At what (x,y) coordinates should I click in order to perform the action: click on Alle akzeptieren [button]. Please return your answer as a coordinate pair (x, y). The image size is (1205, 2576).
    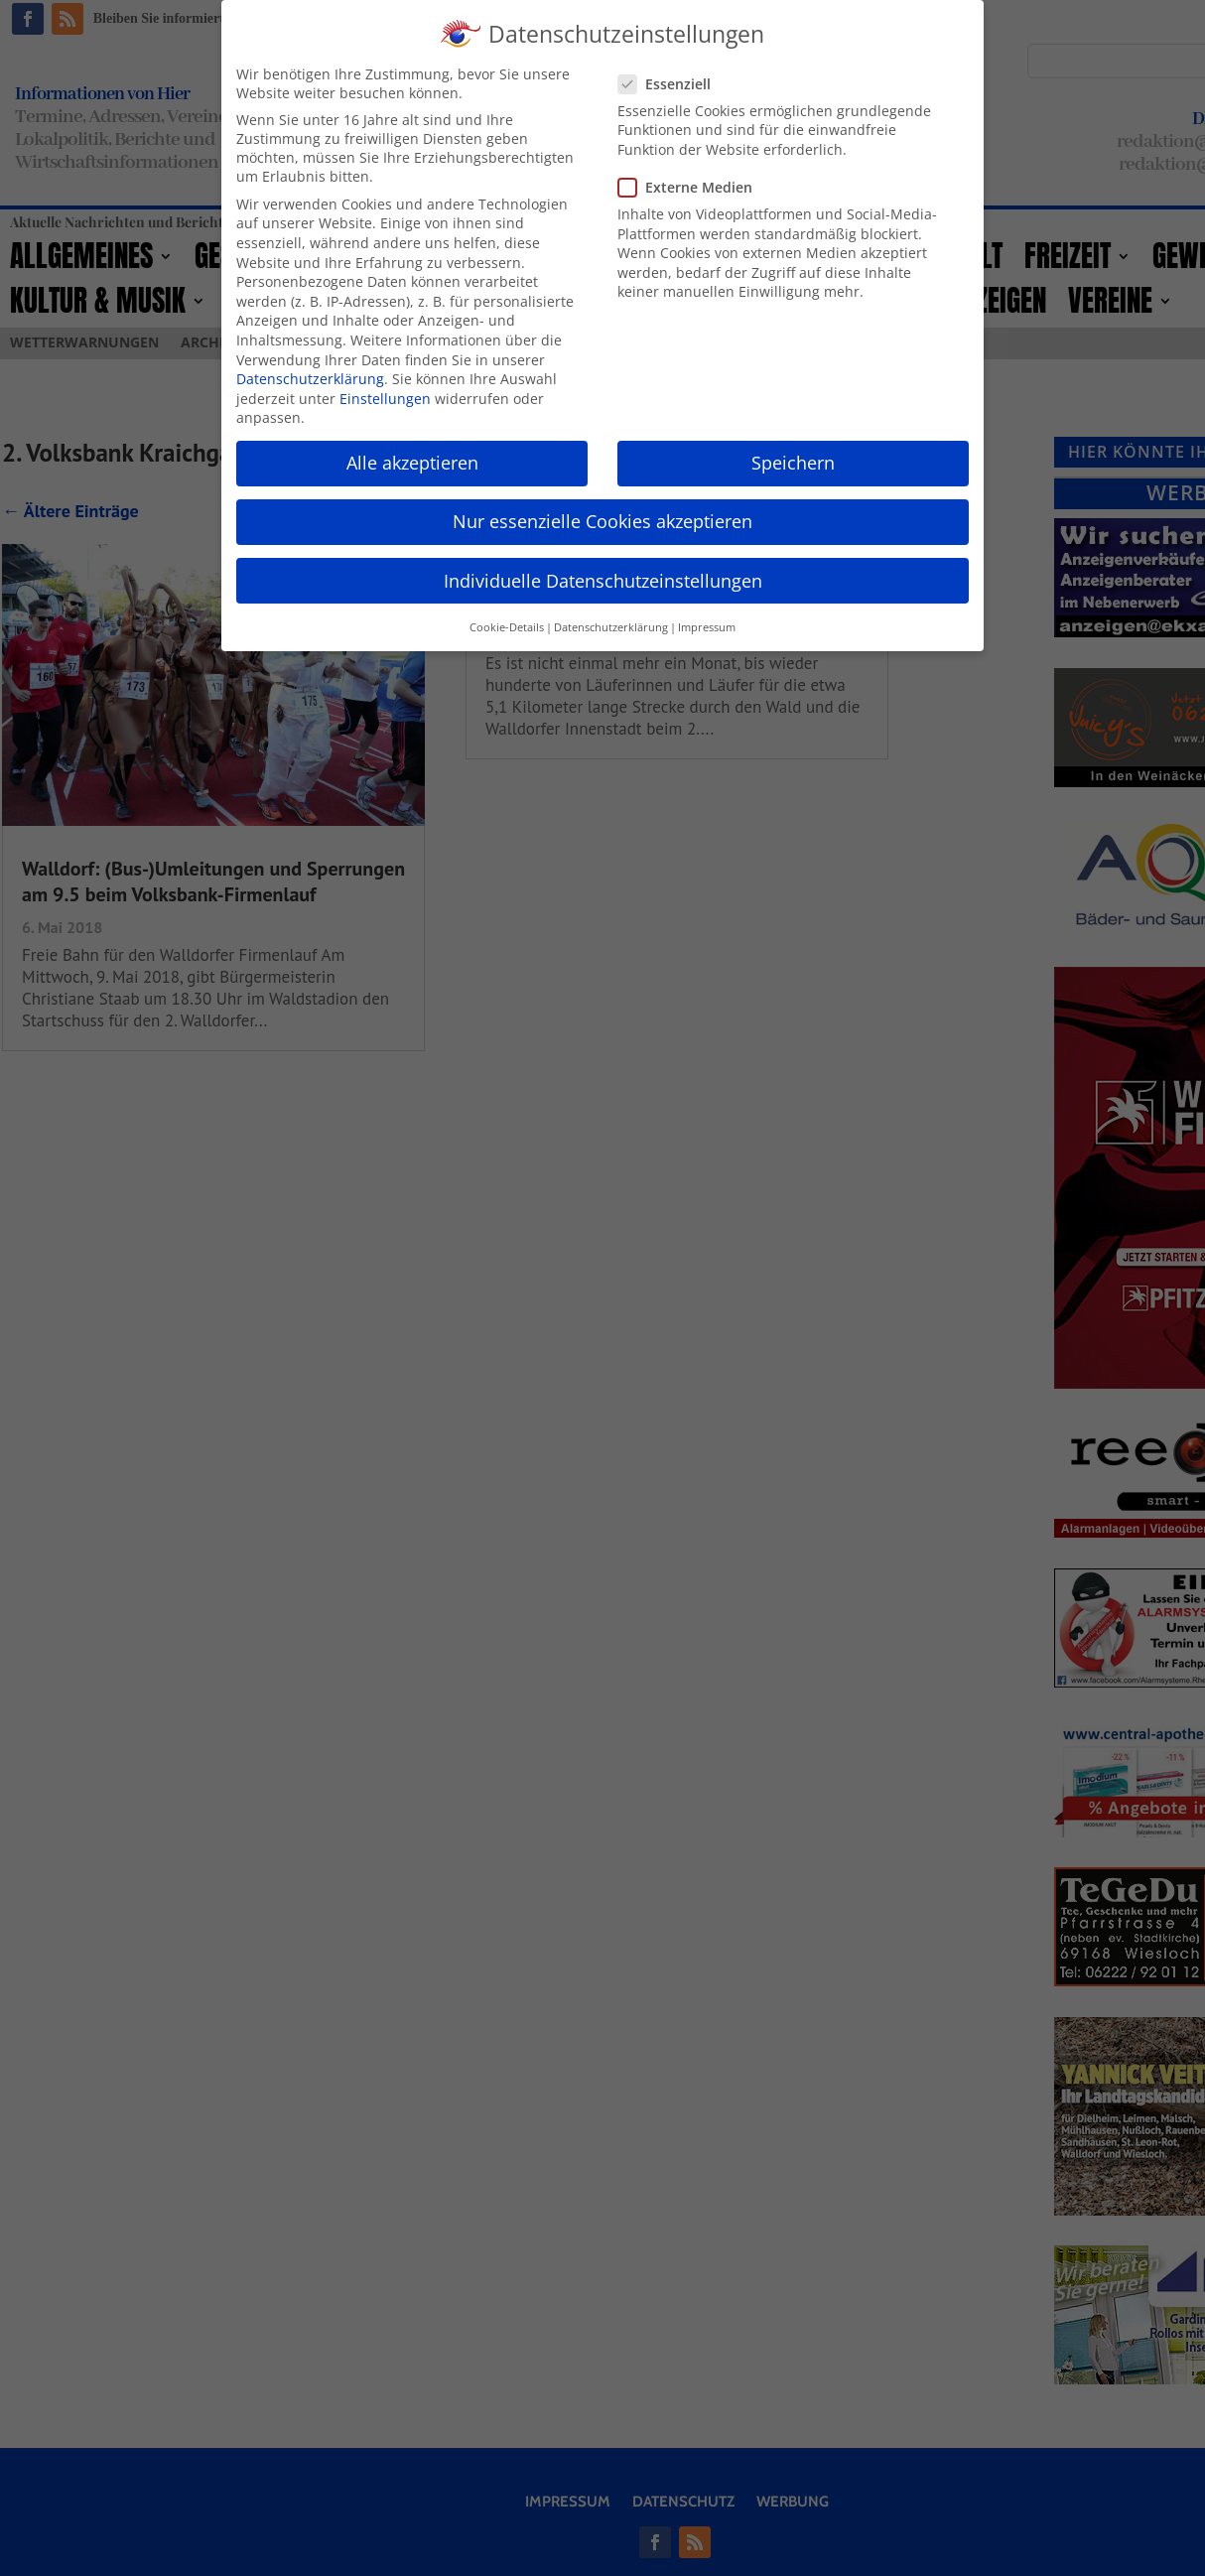
    Looking at the image, I should click on (412, 463).